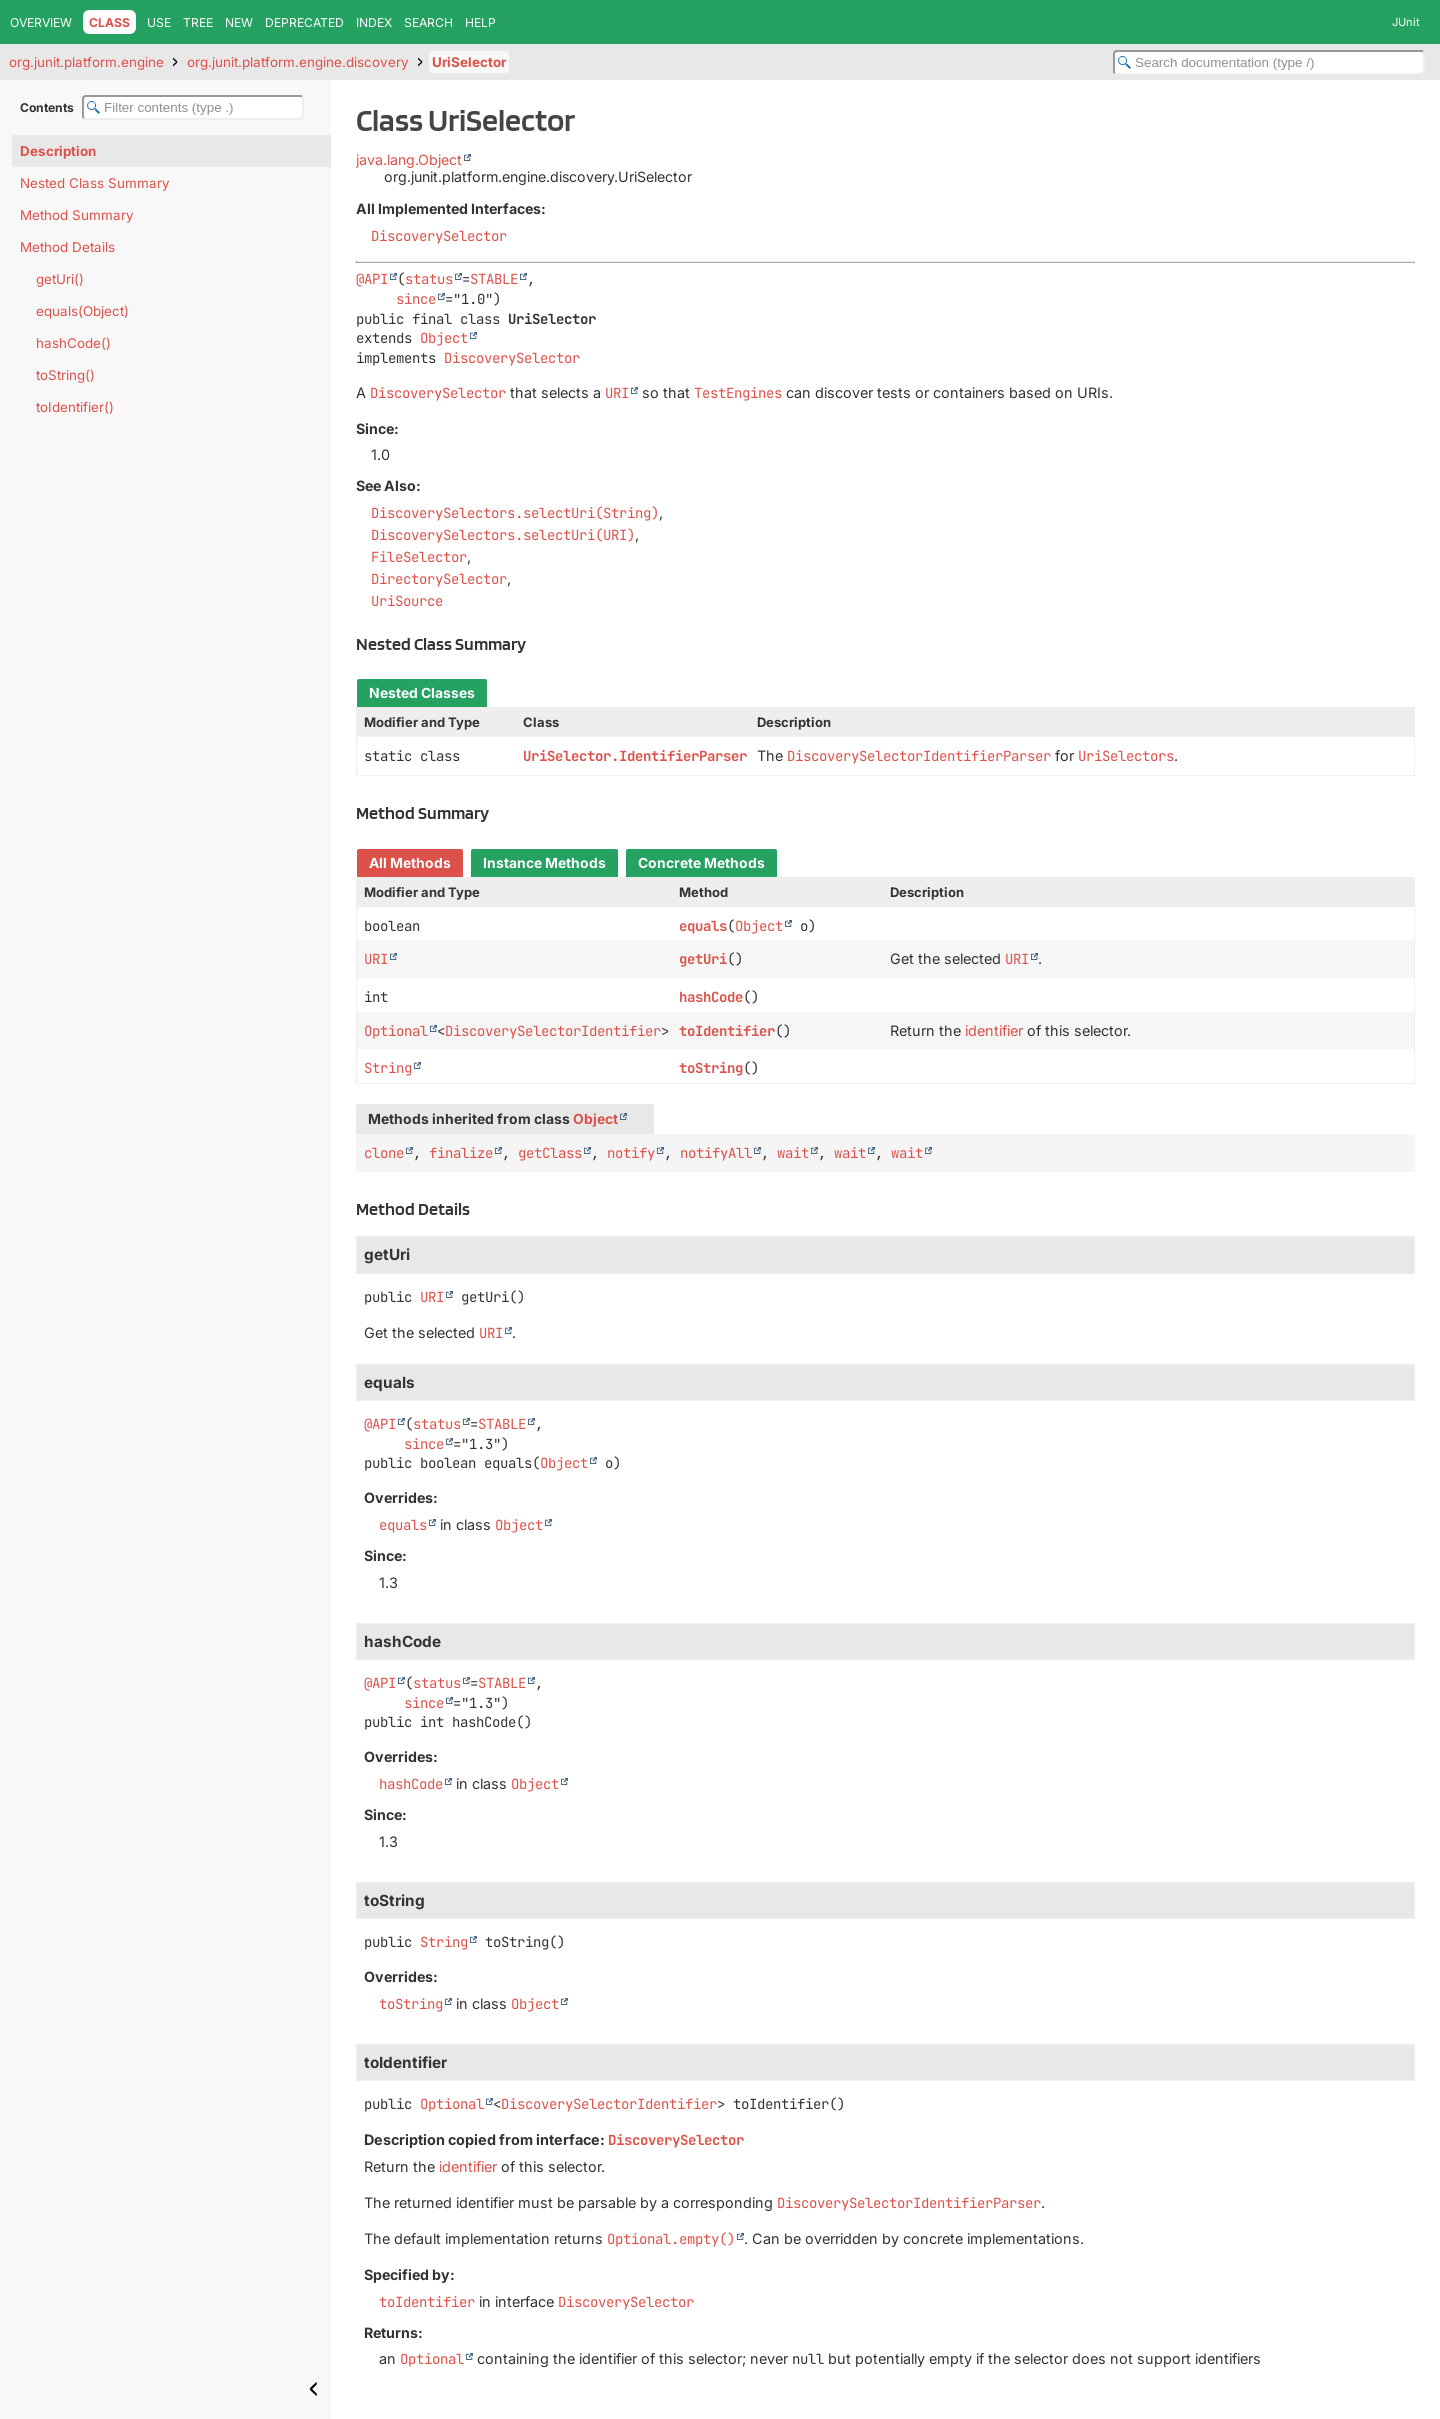 The width and height of the screenshot is (1440, 2419). I want to click on Description, so click(58, 151).